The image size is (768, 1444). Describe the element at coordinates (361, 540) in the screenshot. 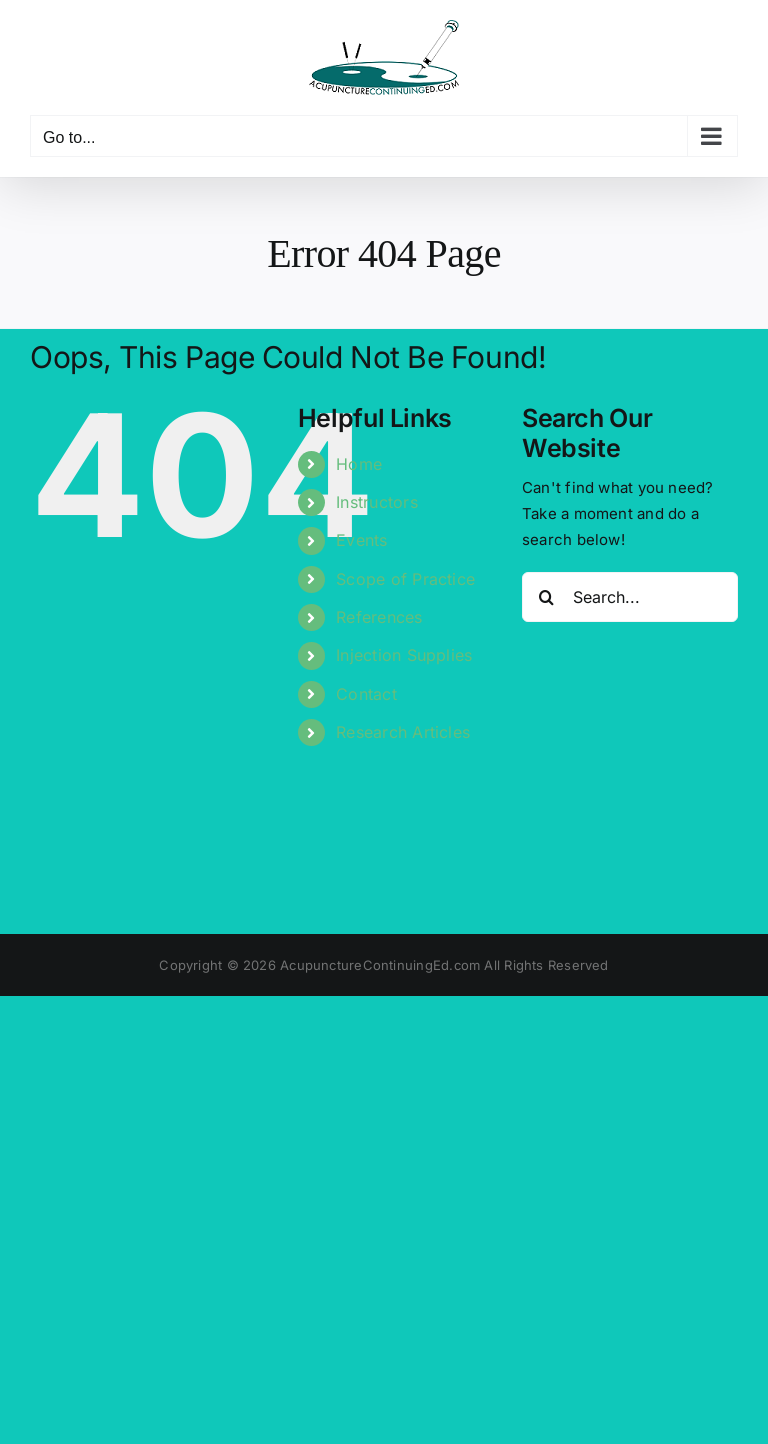

I see `Events` at that location.